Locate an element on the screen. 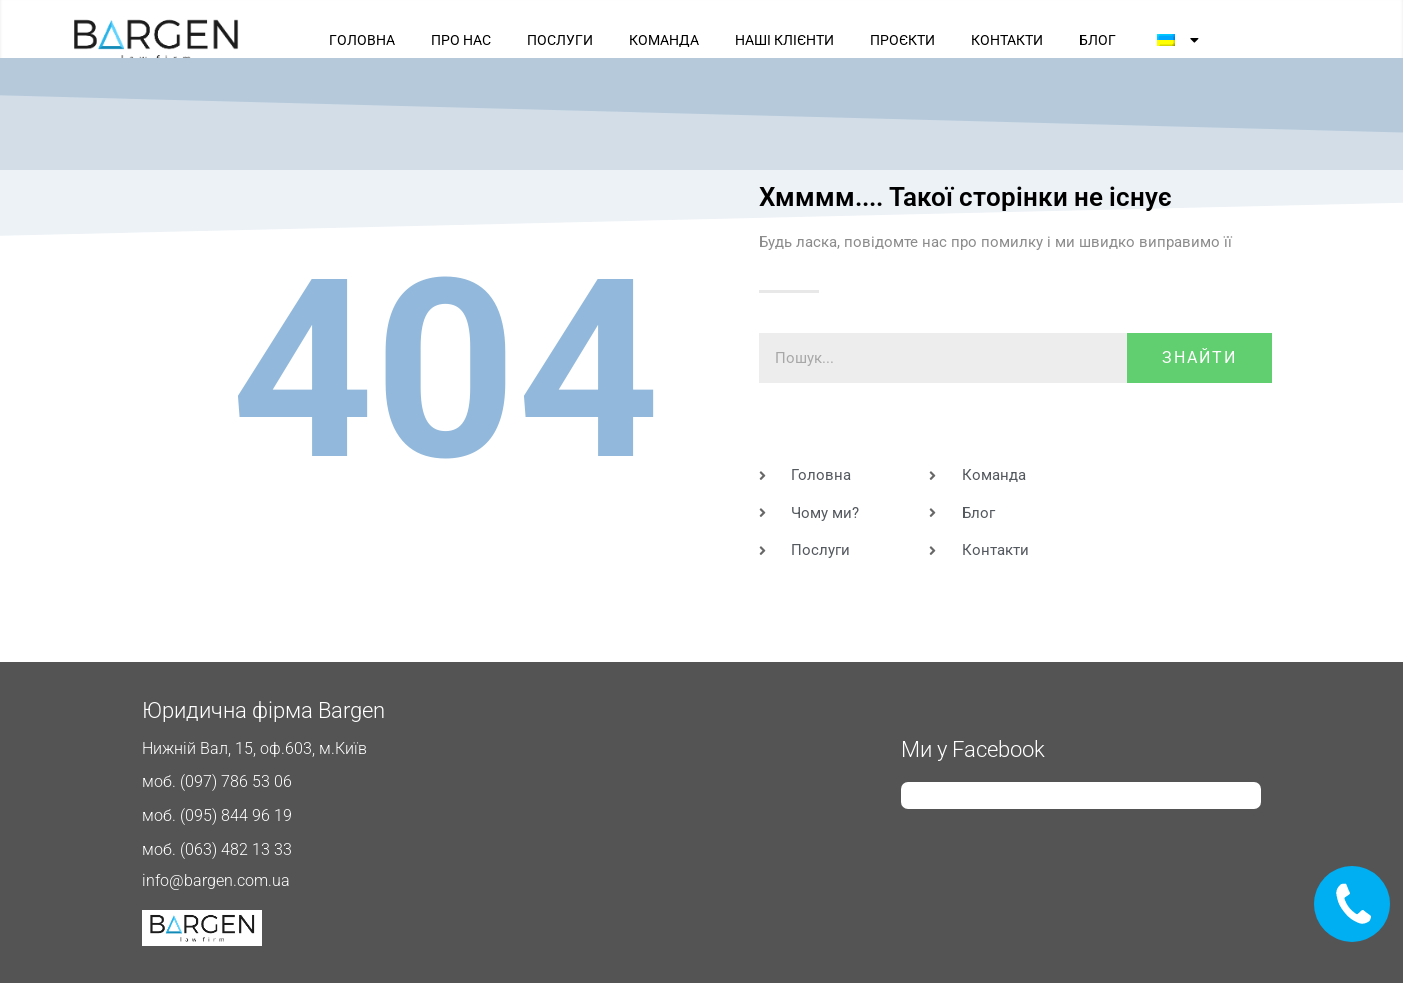 The width and height of the screenshot is (1403, 983). БЛОГ is located at coordinates (1097, 40).